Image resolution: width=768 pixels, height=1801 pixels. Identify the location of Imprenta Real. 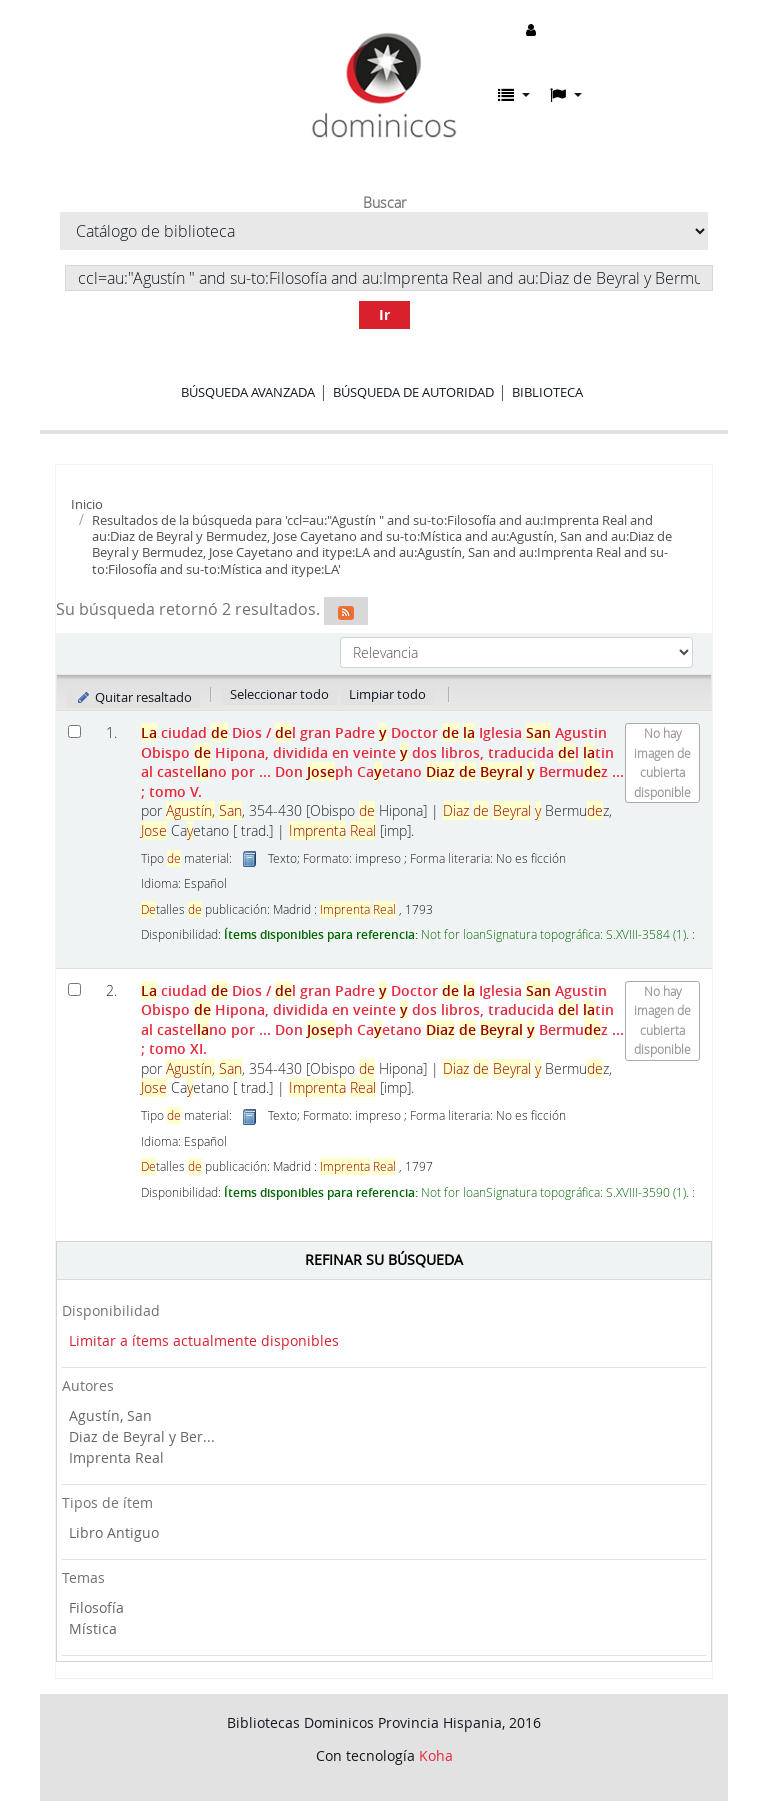
(116, 1457).